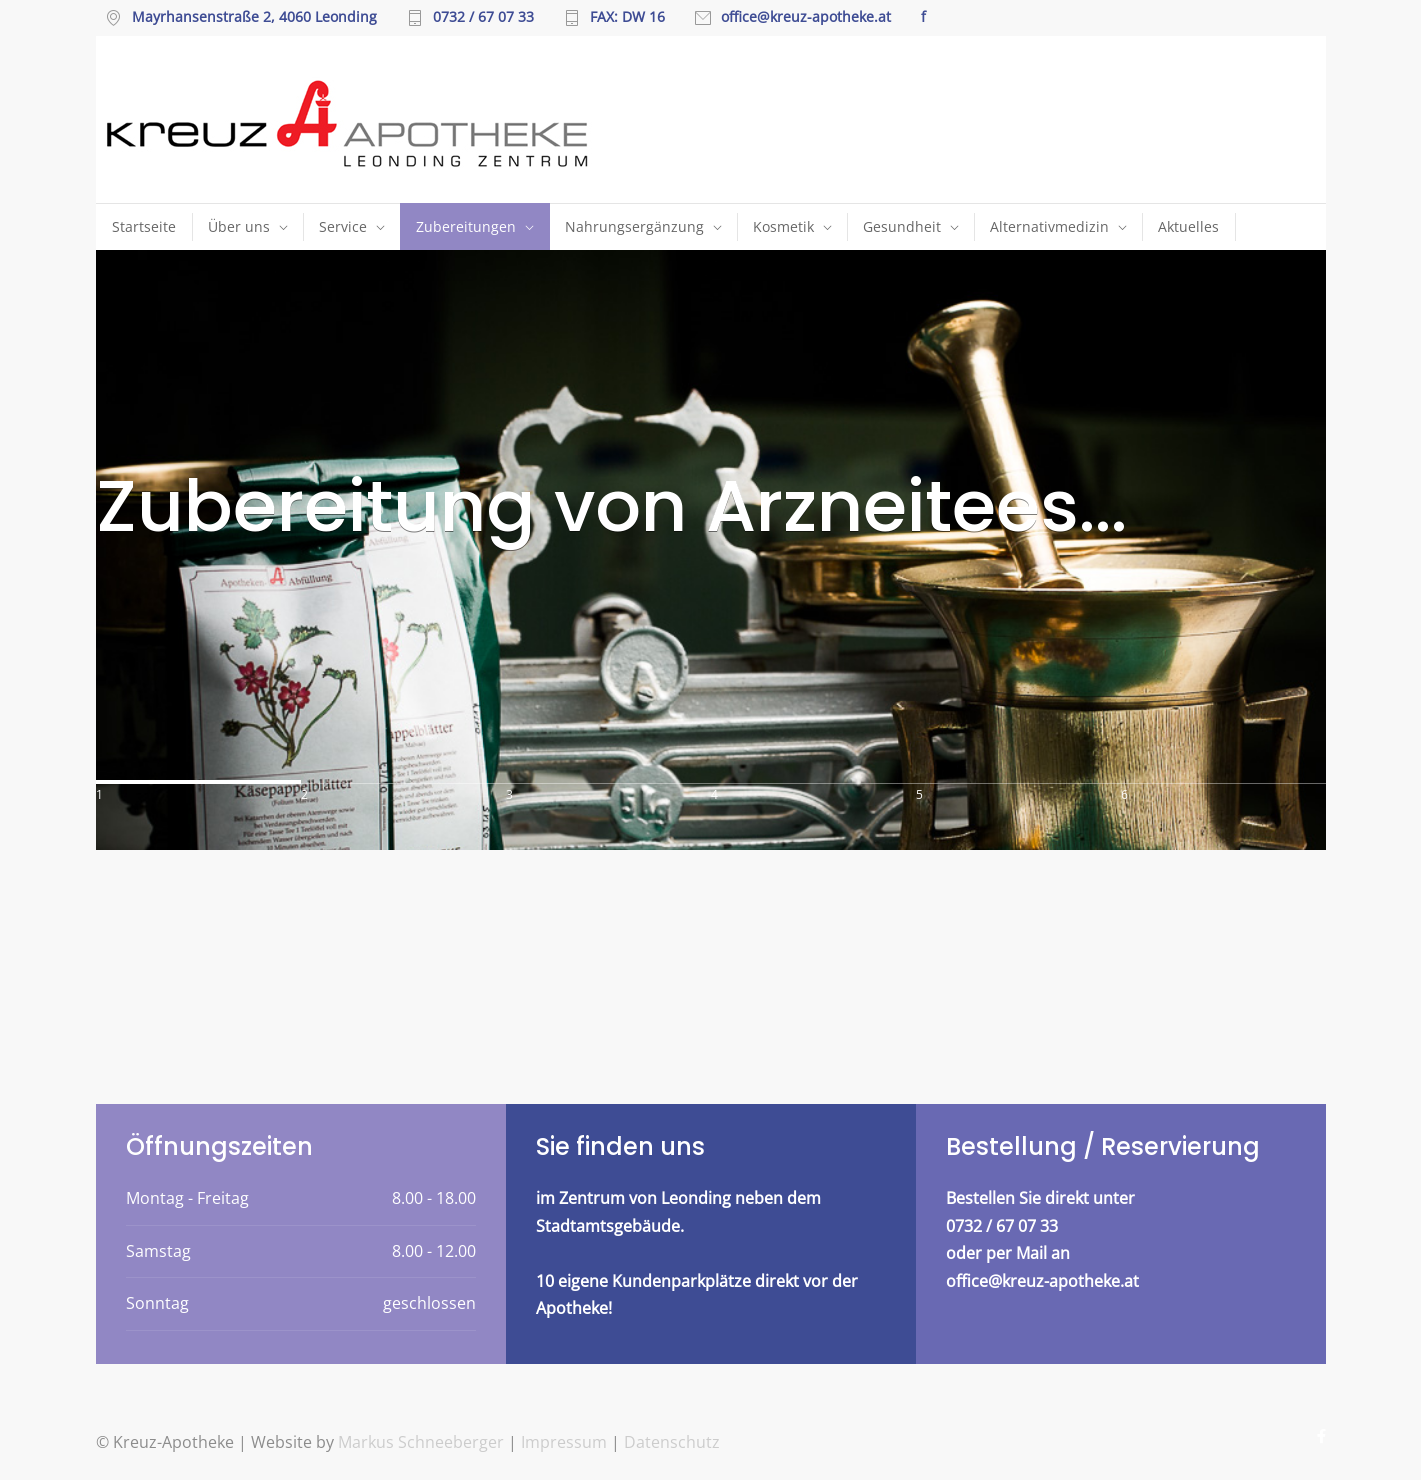 The height and width of the screenshot is (1480, 1421). Describe the element at coordinates (627, 18) in the screenshot. I see `FAX: DW 16` at that location.